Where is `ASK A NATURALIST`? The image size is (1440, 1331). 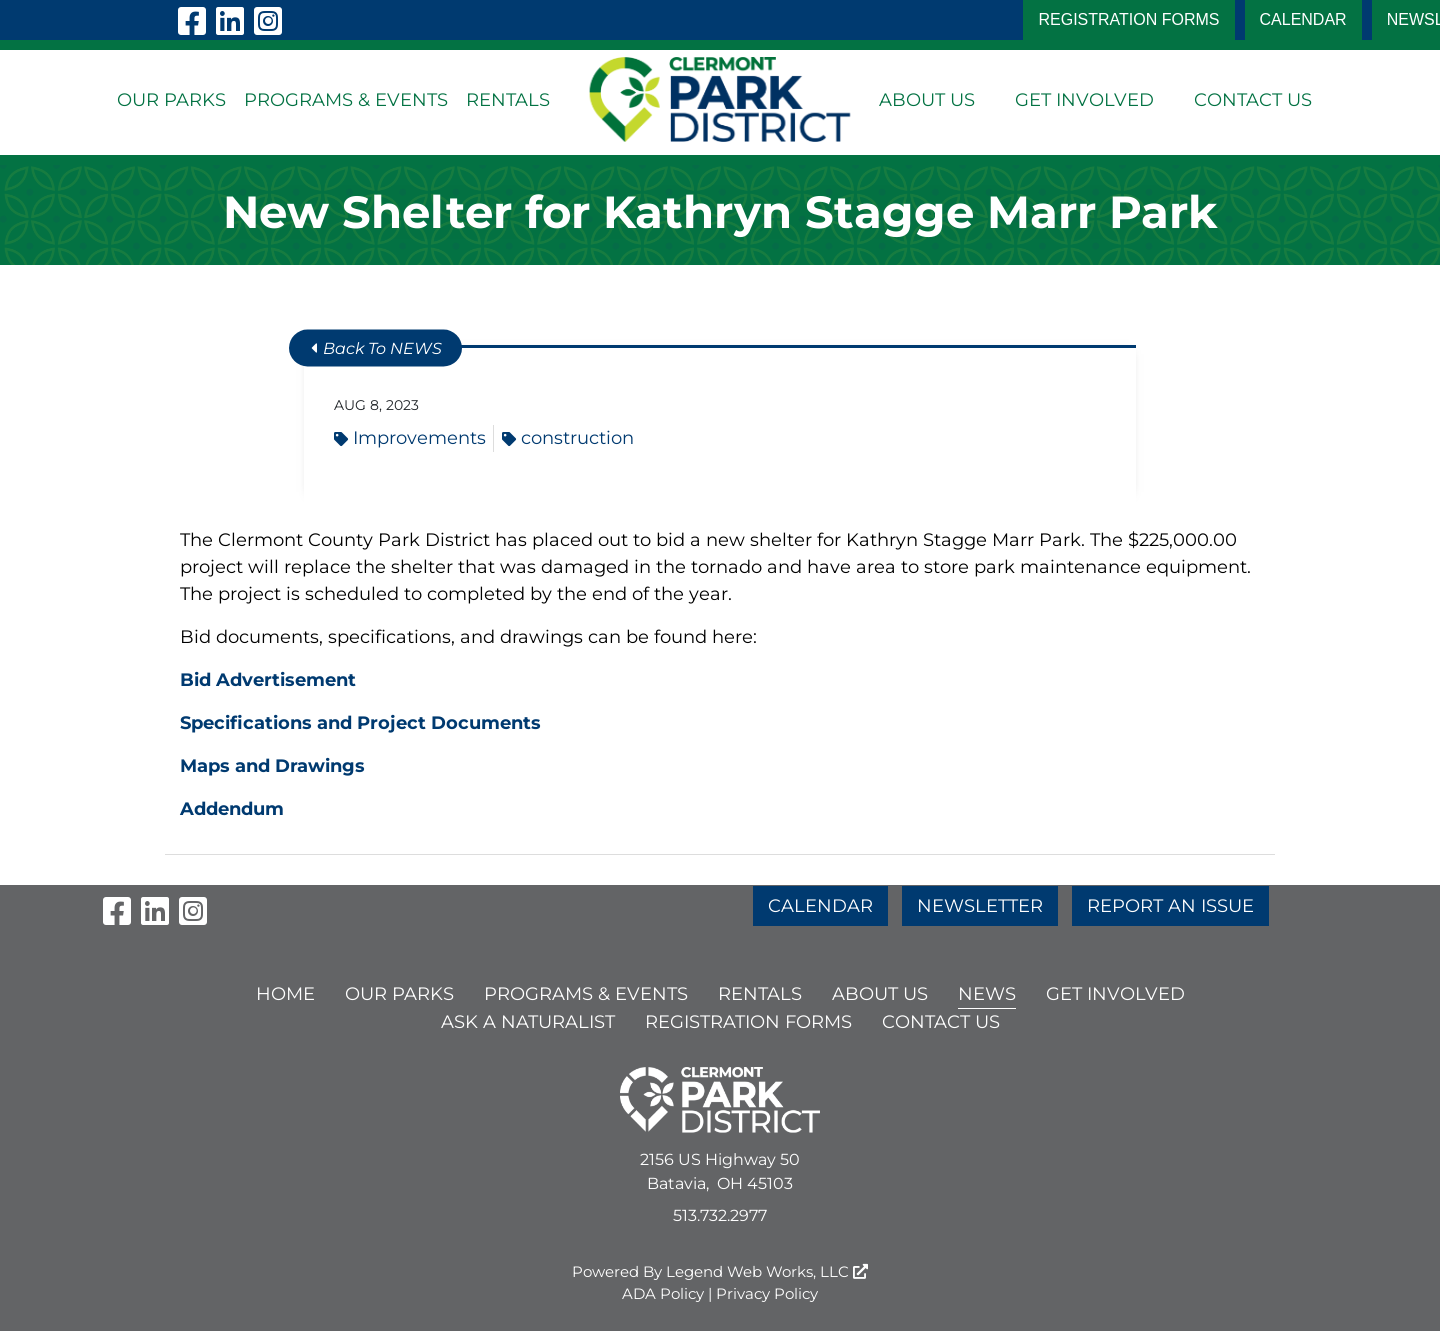
ASK A NATURALIST is located at coordinates (528, 1022).